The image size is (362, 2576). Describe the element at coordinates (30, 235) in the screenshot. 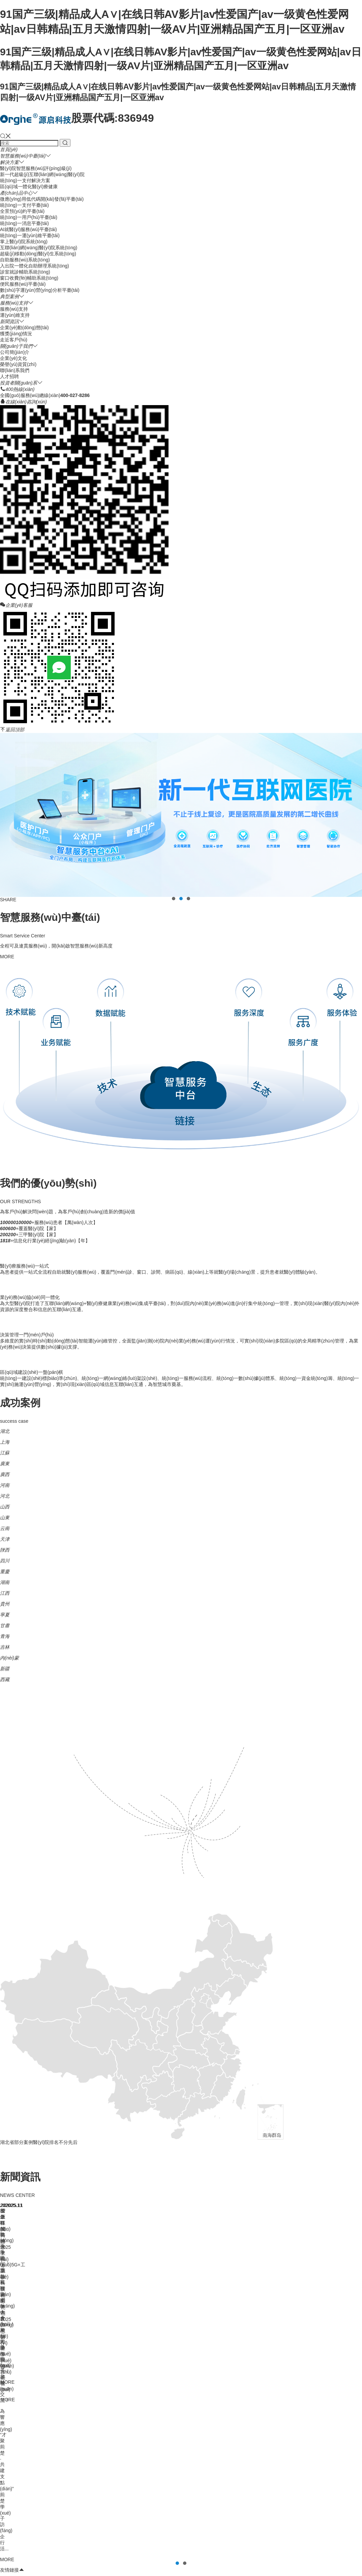

I see `統(tǒng)一運(yùn)維平臺(tái)` at that location.